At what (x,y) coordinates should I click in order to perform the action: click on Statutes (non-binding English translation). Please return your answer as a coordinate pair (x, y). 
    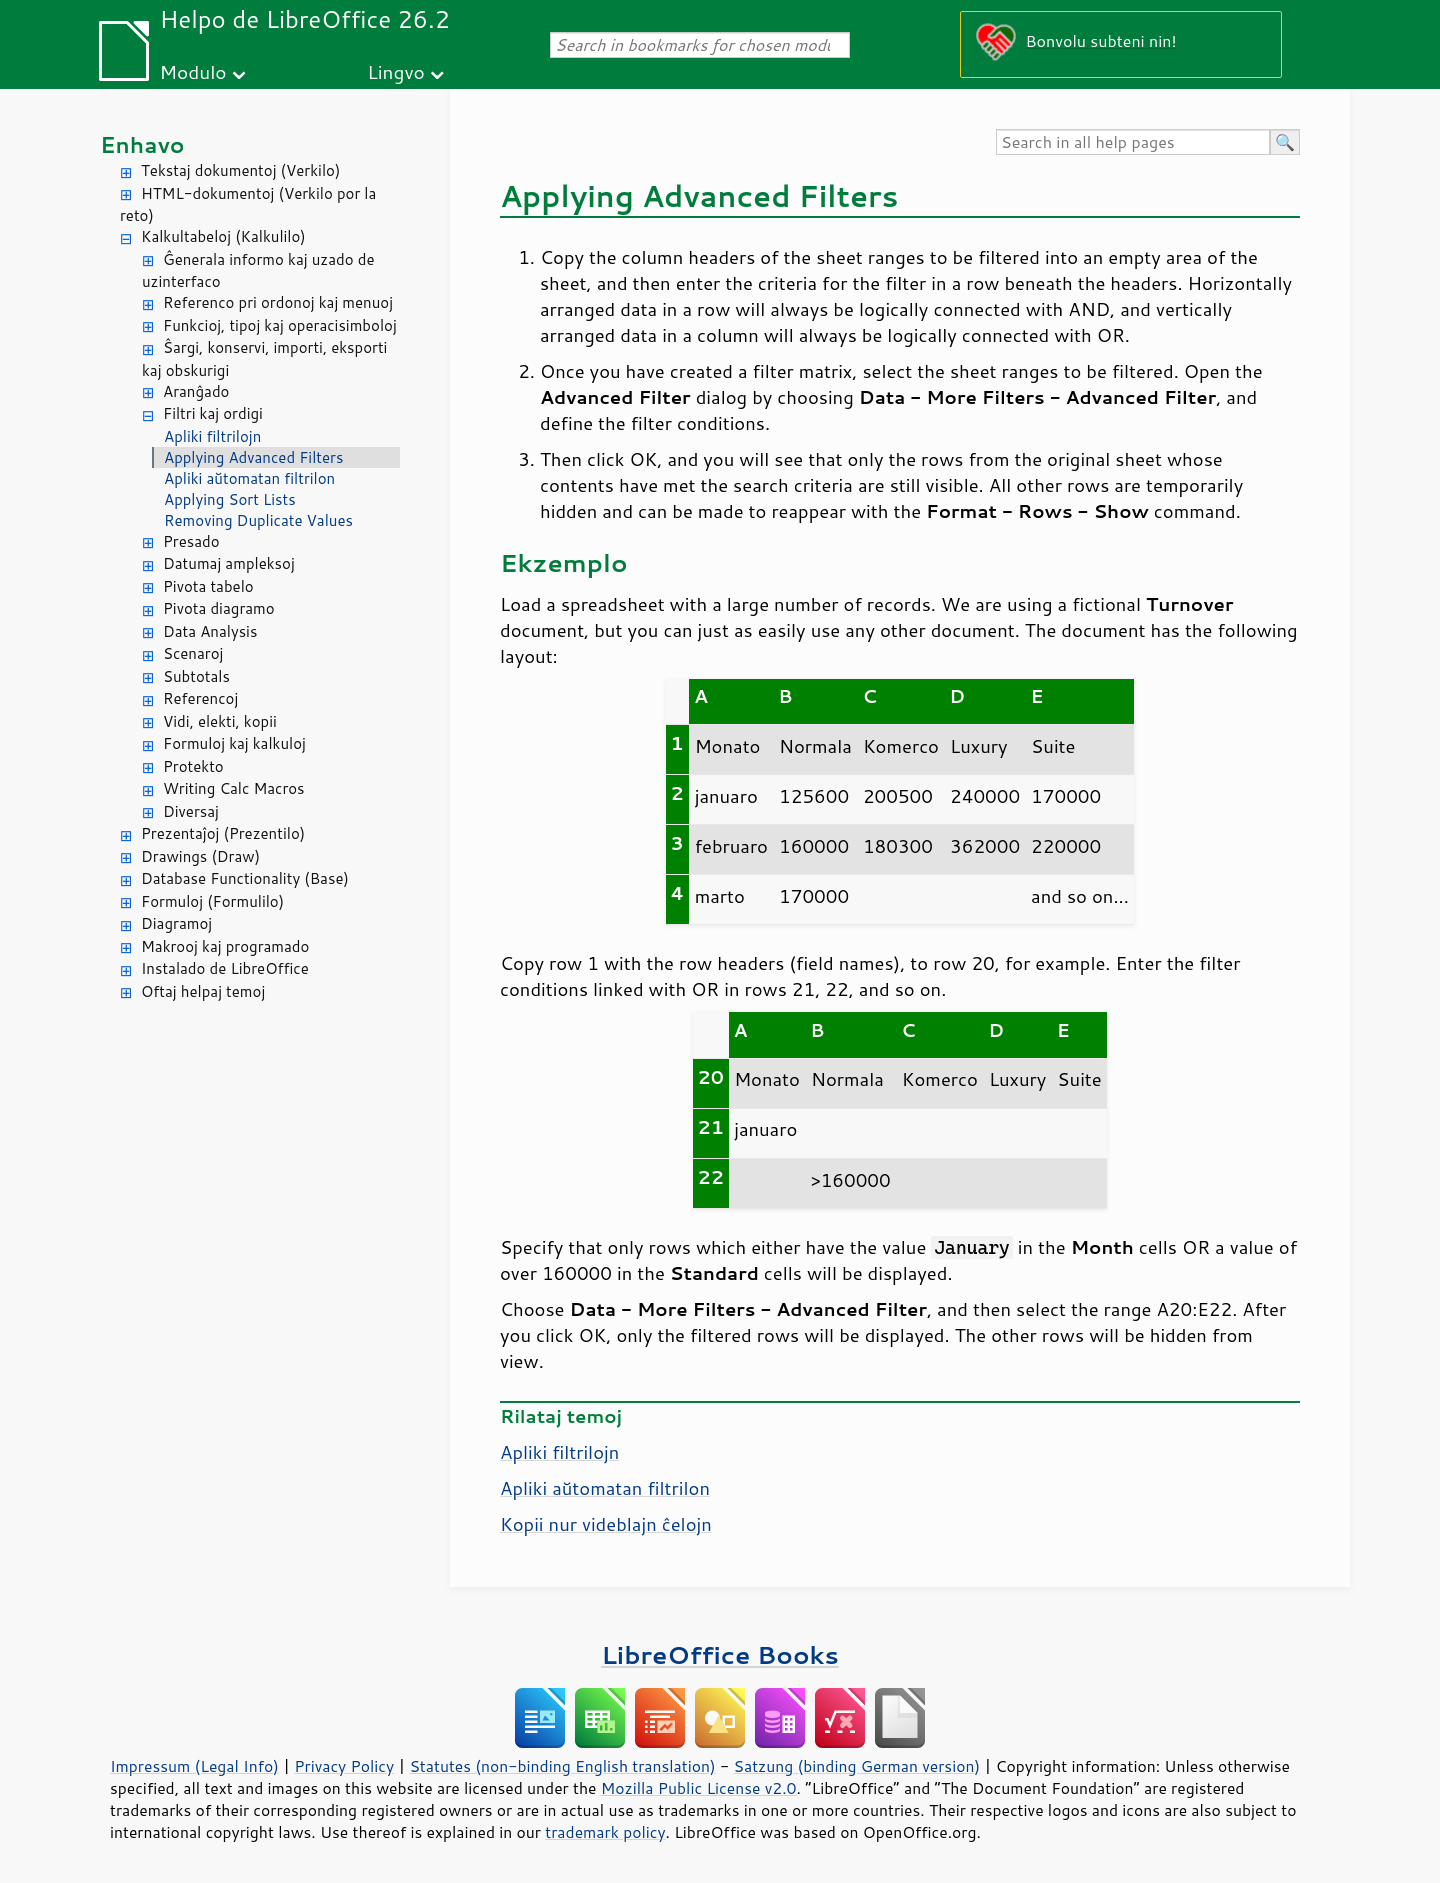
    Looking at the image, I should click on (562, 1766).